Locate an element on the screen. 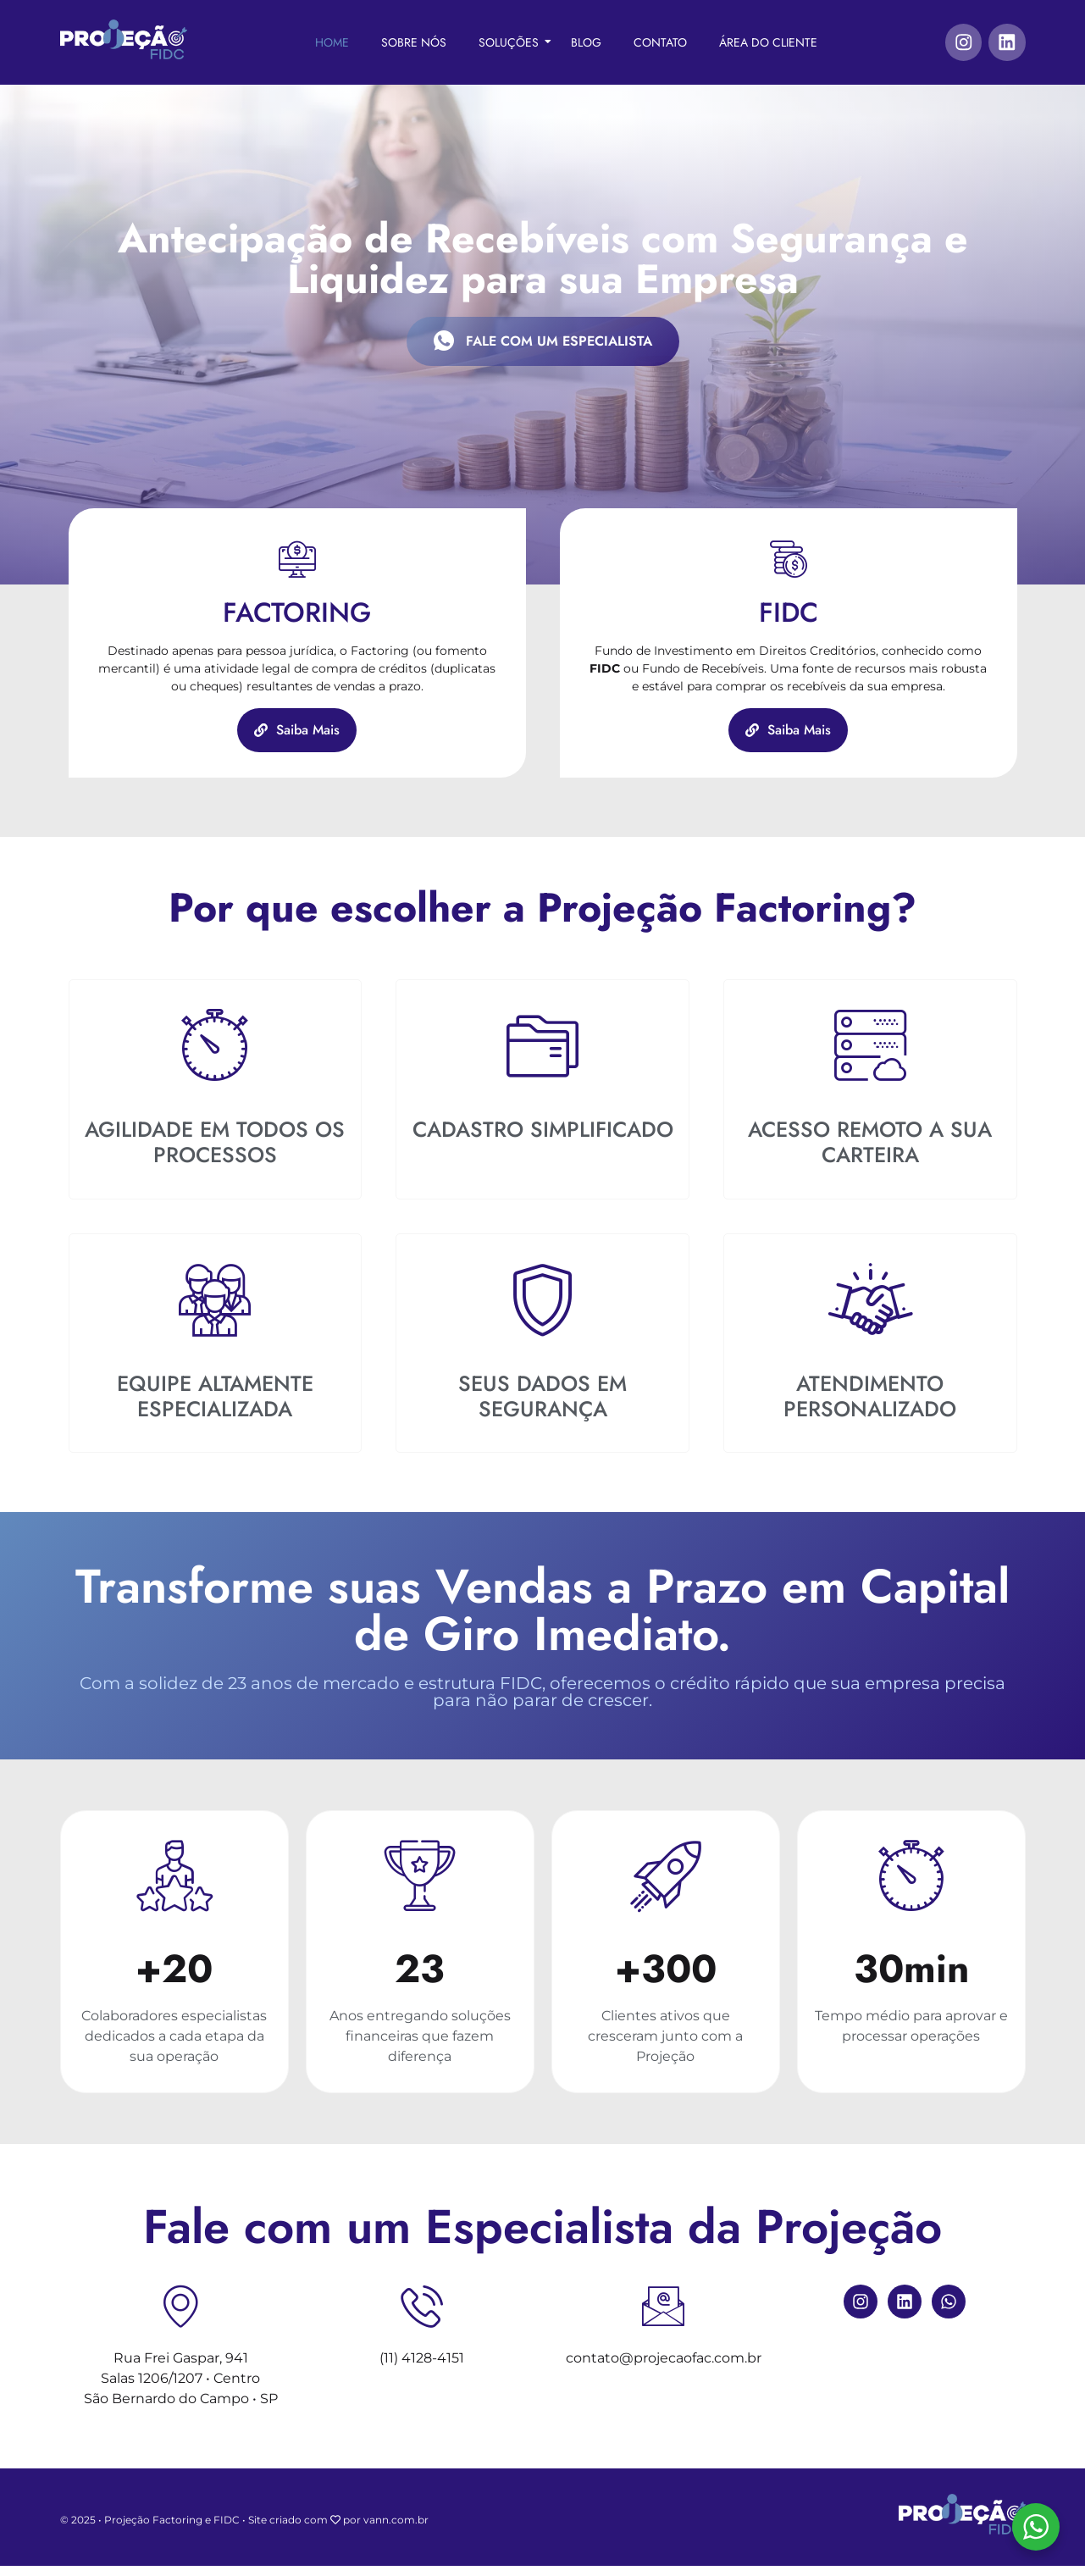 The width and height of the screenshot is (1085, 2576). Blog is located at coordinates (585, 42).